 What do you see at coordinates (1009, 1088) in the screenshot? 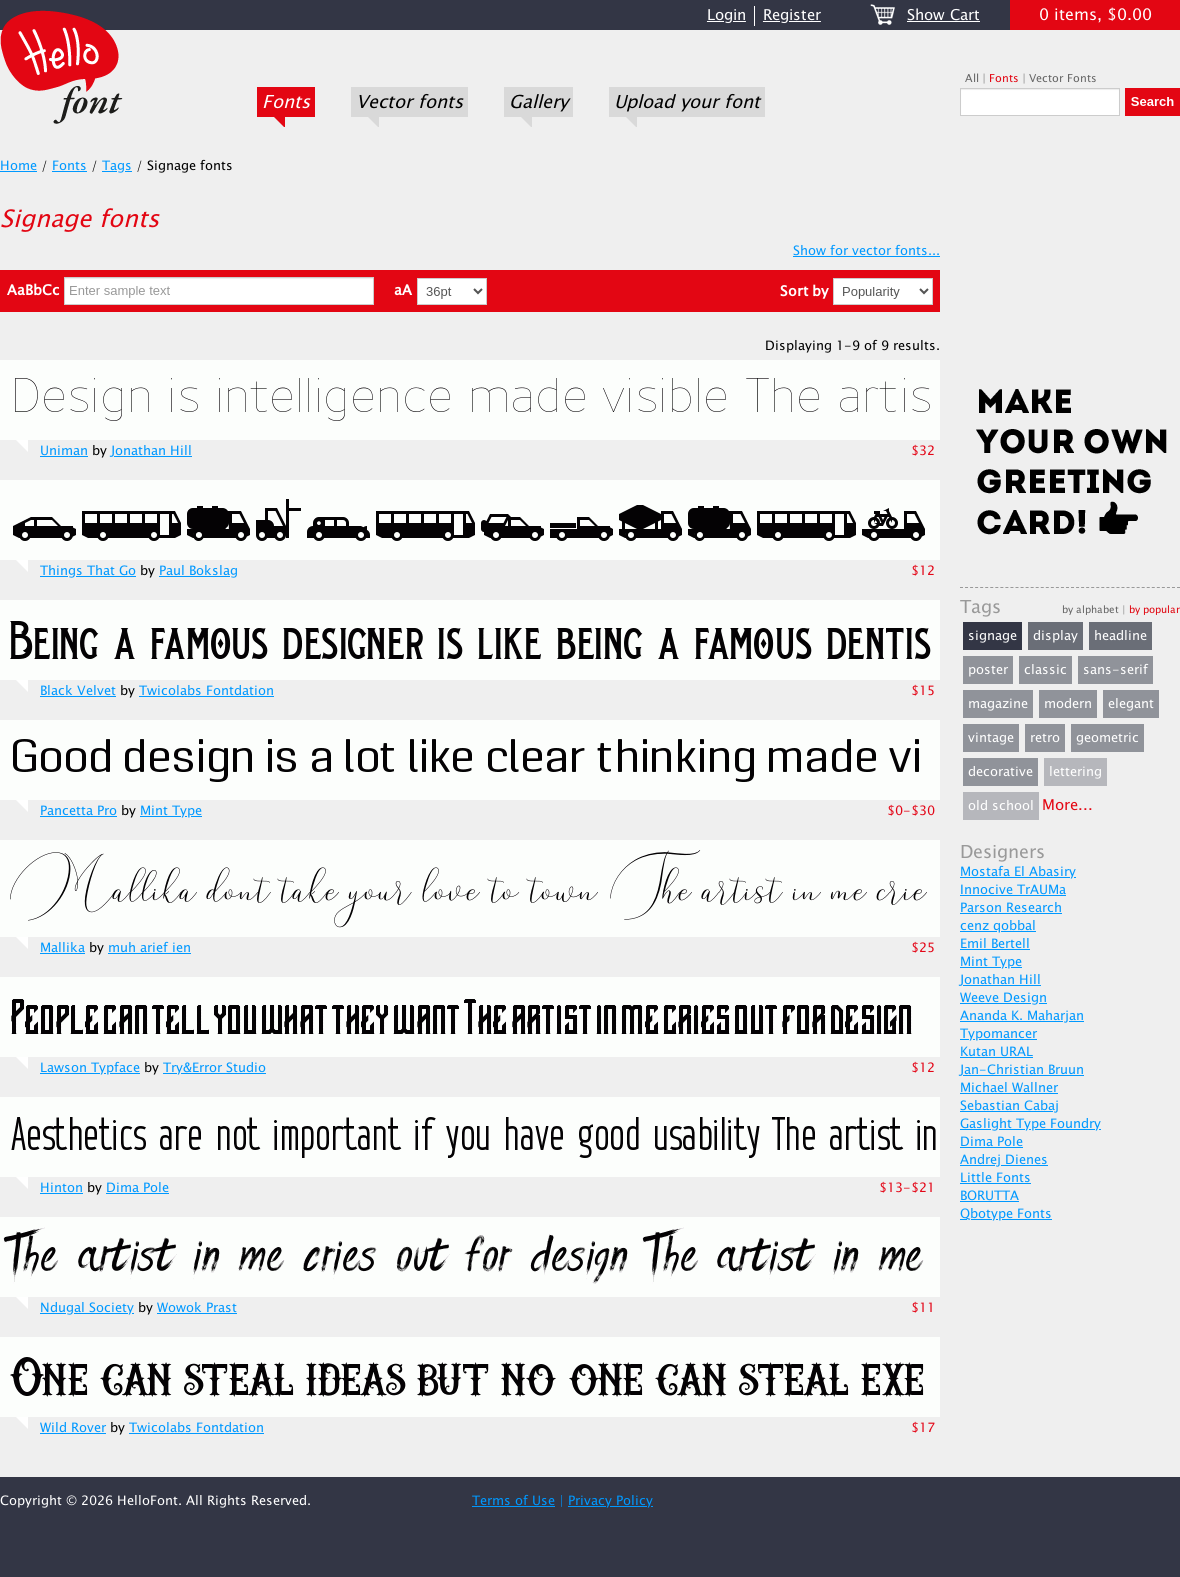
I see `Michael Wallner` at bounding box center [1009, 1088].